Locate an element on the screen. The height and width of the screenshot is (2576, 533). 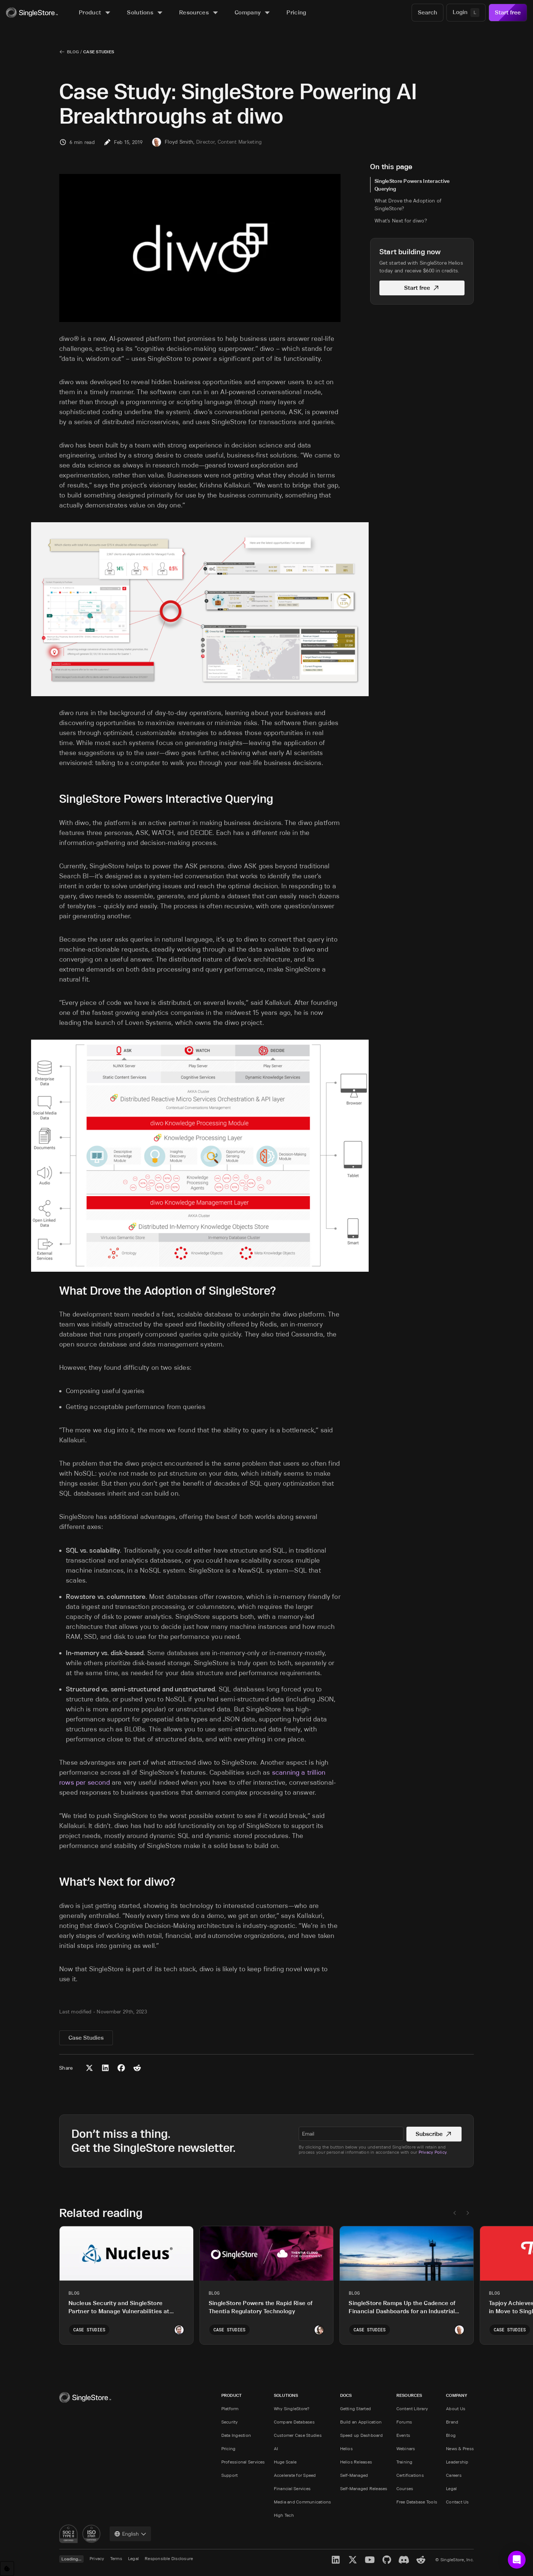
[Home] is located at coordinates (32, 12).